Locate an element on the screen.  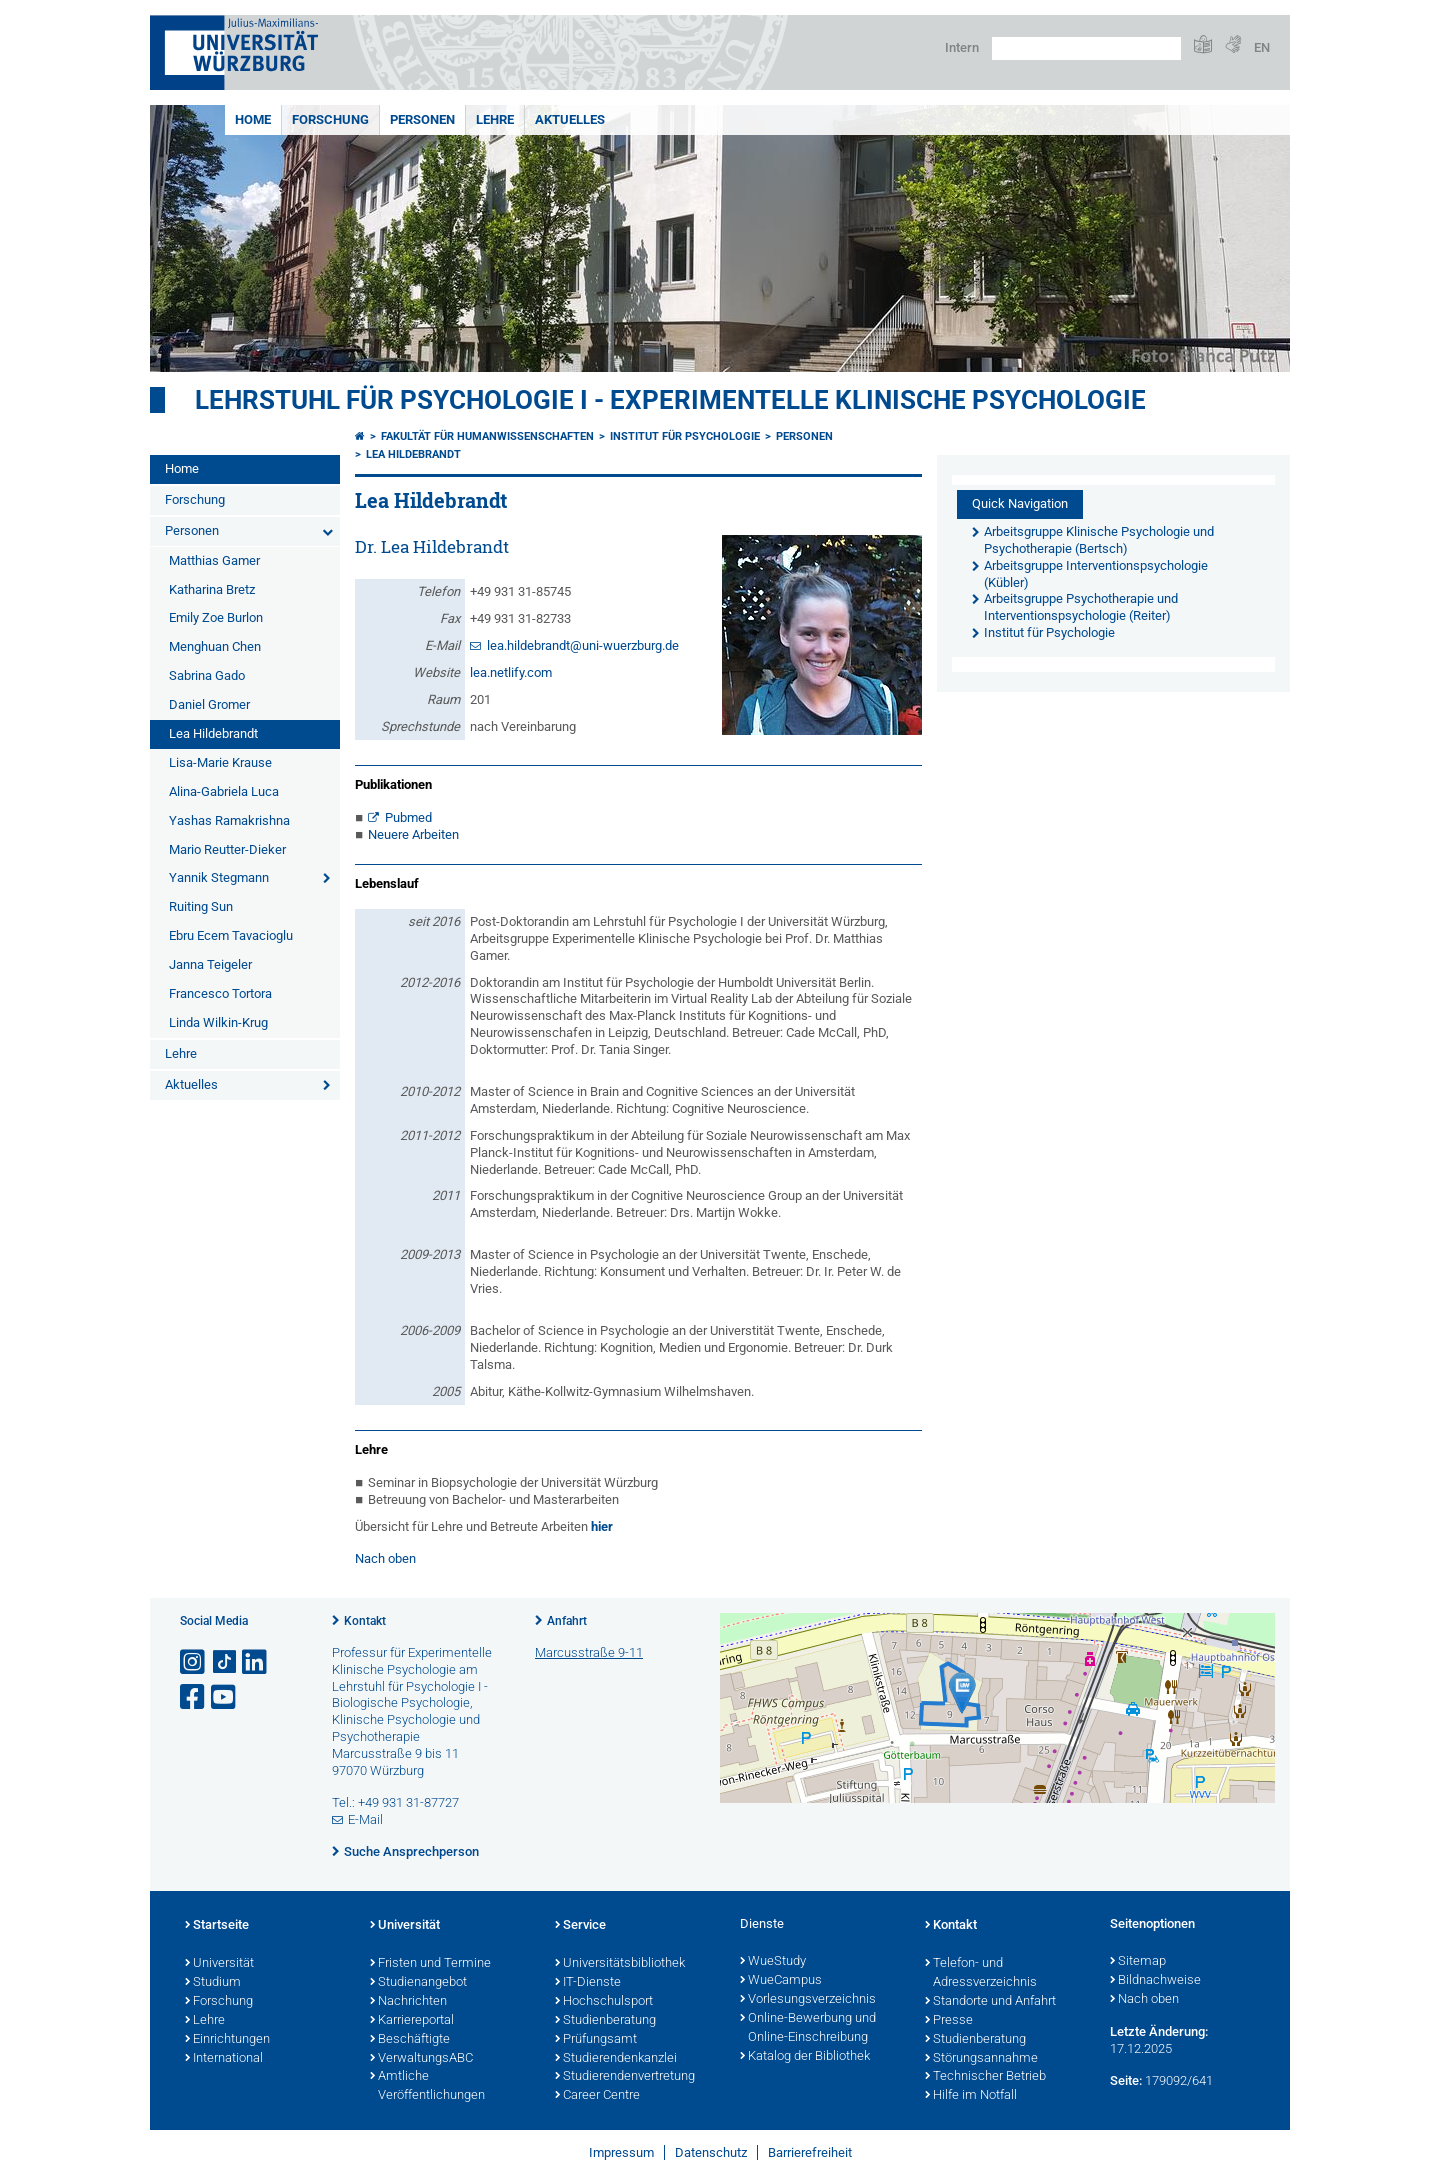
[Link zu Youtube öffnen] is located at coordinates (225, 1697).